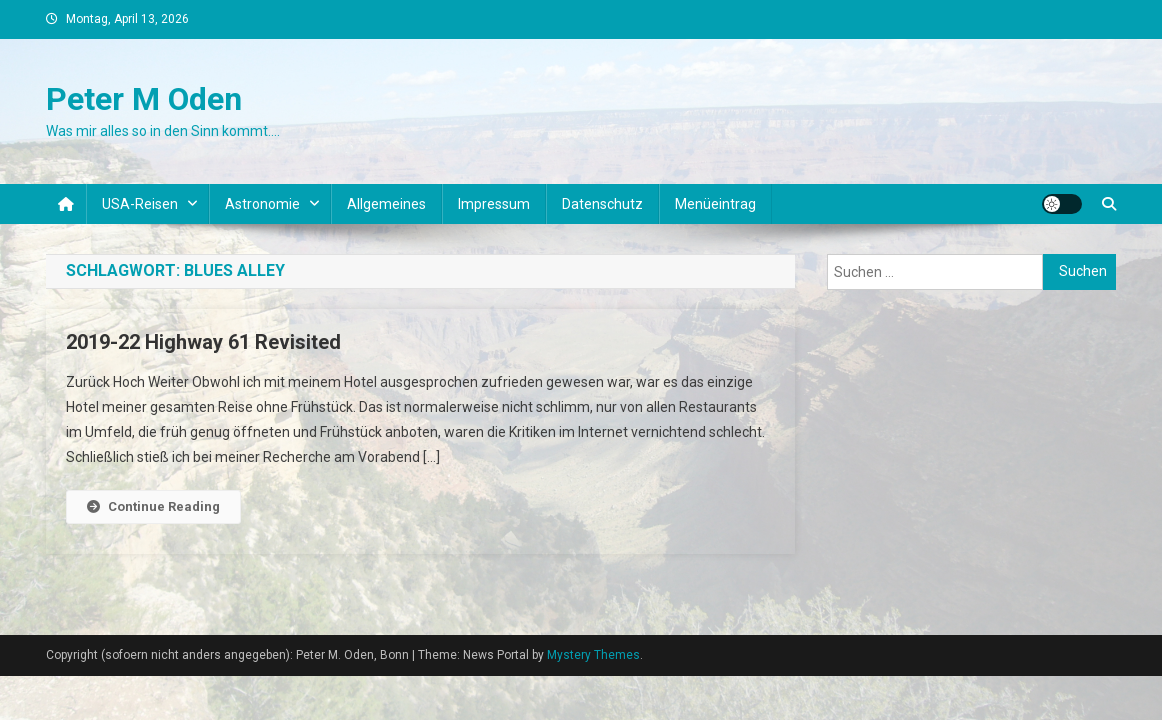 Image resolution: width=1162 pixels, height=720 pixels. What do you see at coordinates (494, 204) in the screenshot?
I see `Impressum` at bounding box center [494, 204].